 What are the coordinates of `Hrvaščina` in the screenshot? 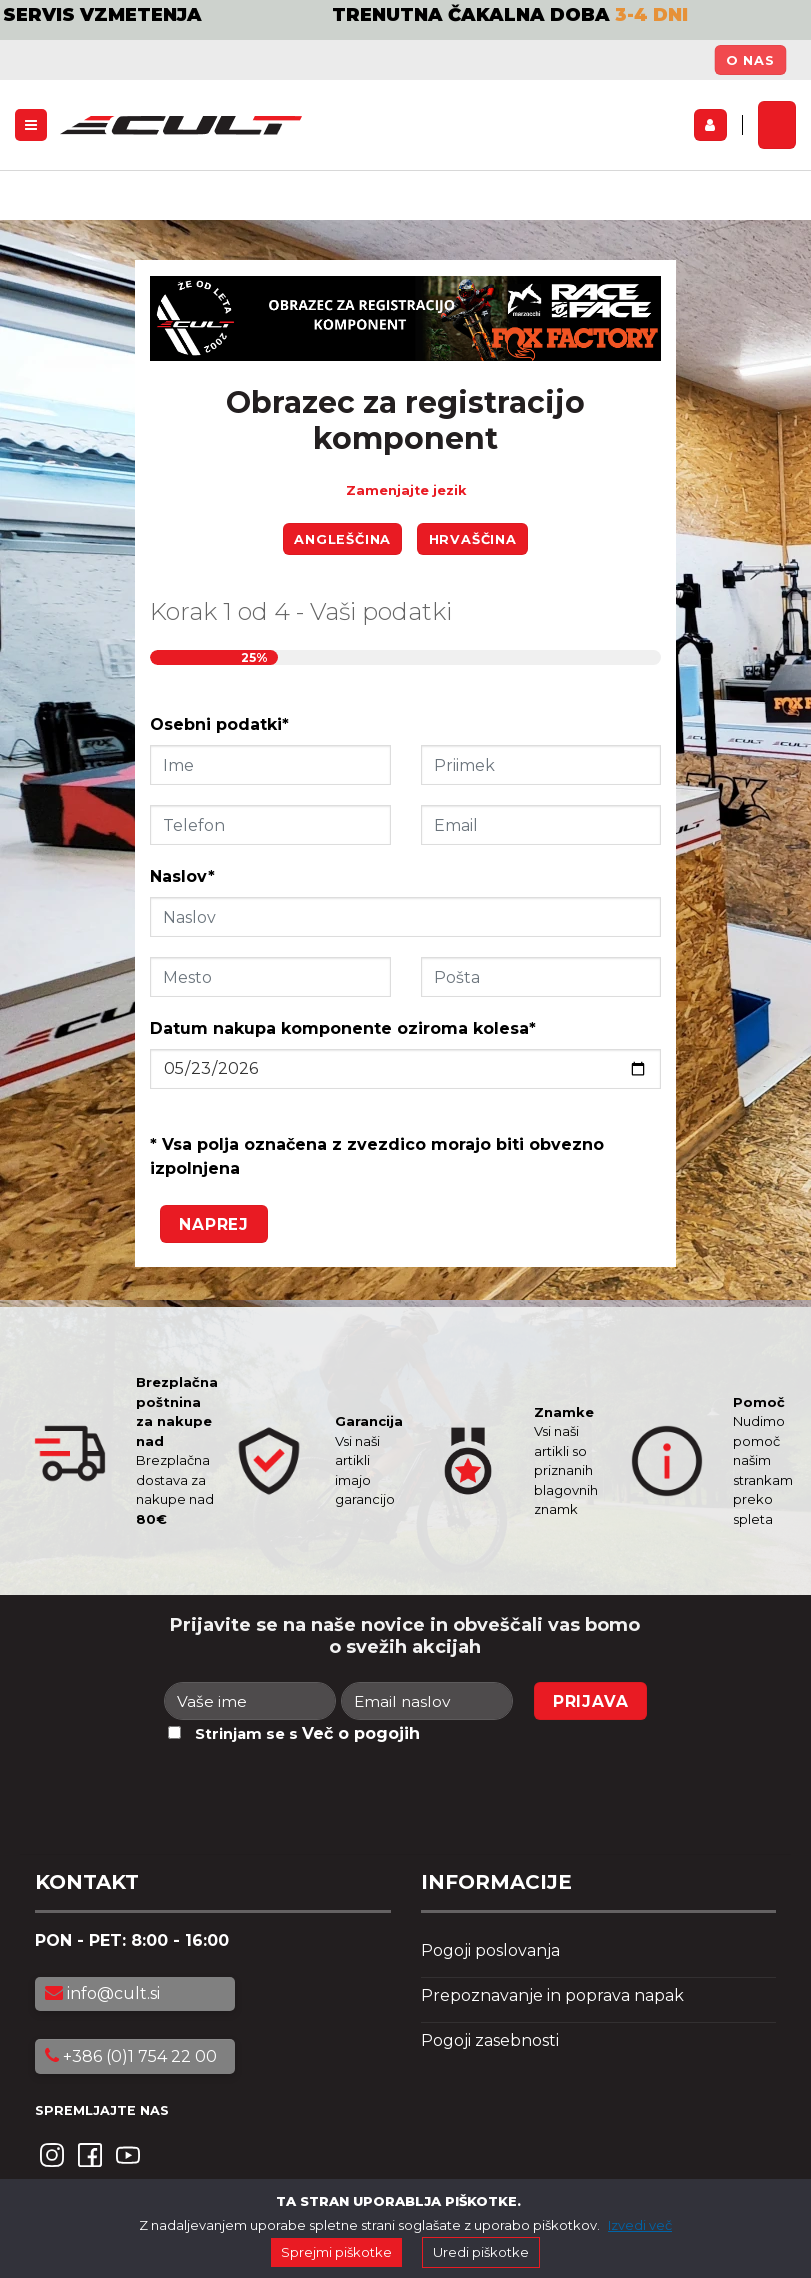 It's located at (473, 539).